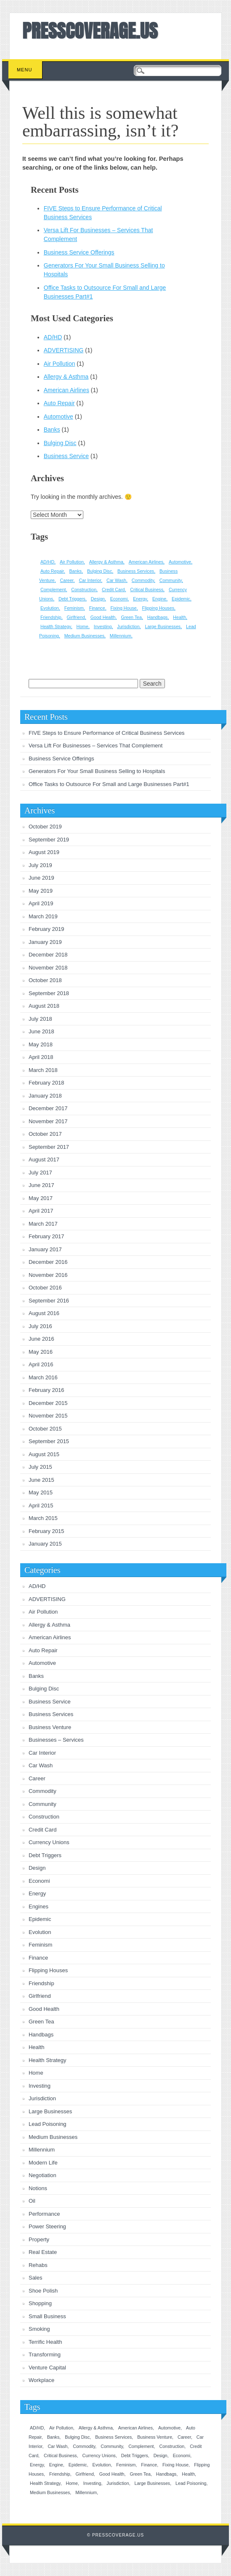  Describe the element at coordinates (45, 2354) in the screenshot. I see `Transforming` at that location.